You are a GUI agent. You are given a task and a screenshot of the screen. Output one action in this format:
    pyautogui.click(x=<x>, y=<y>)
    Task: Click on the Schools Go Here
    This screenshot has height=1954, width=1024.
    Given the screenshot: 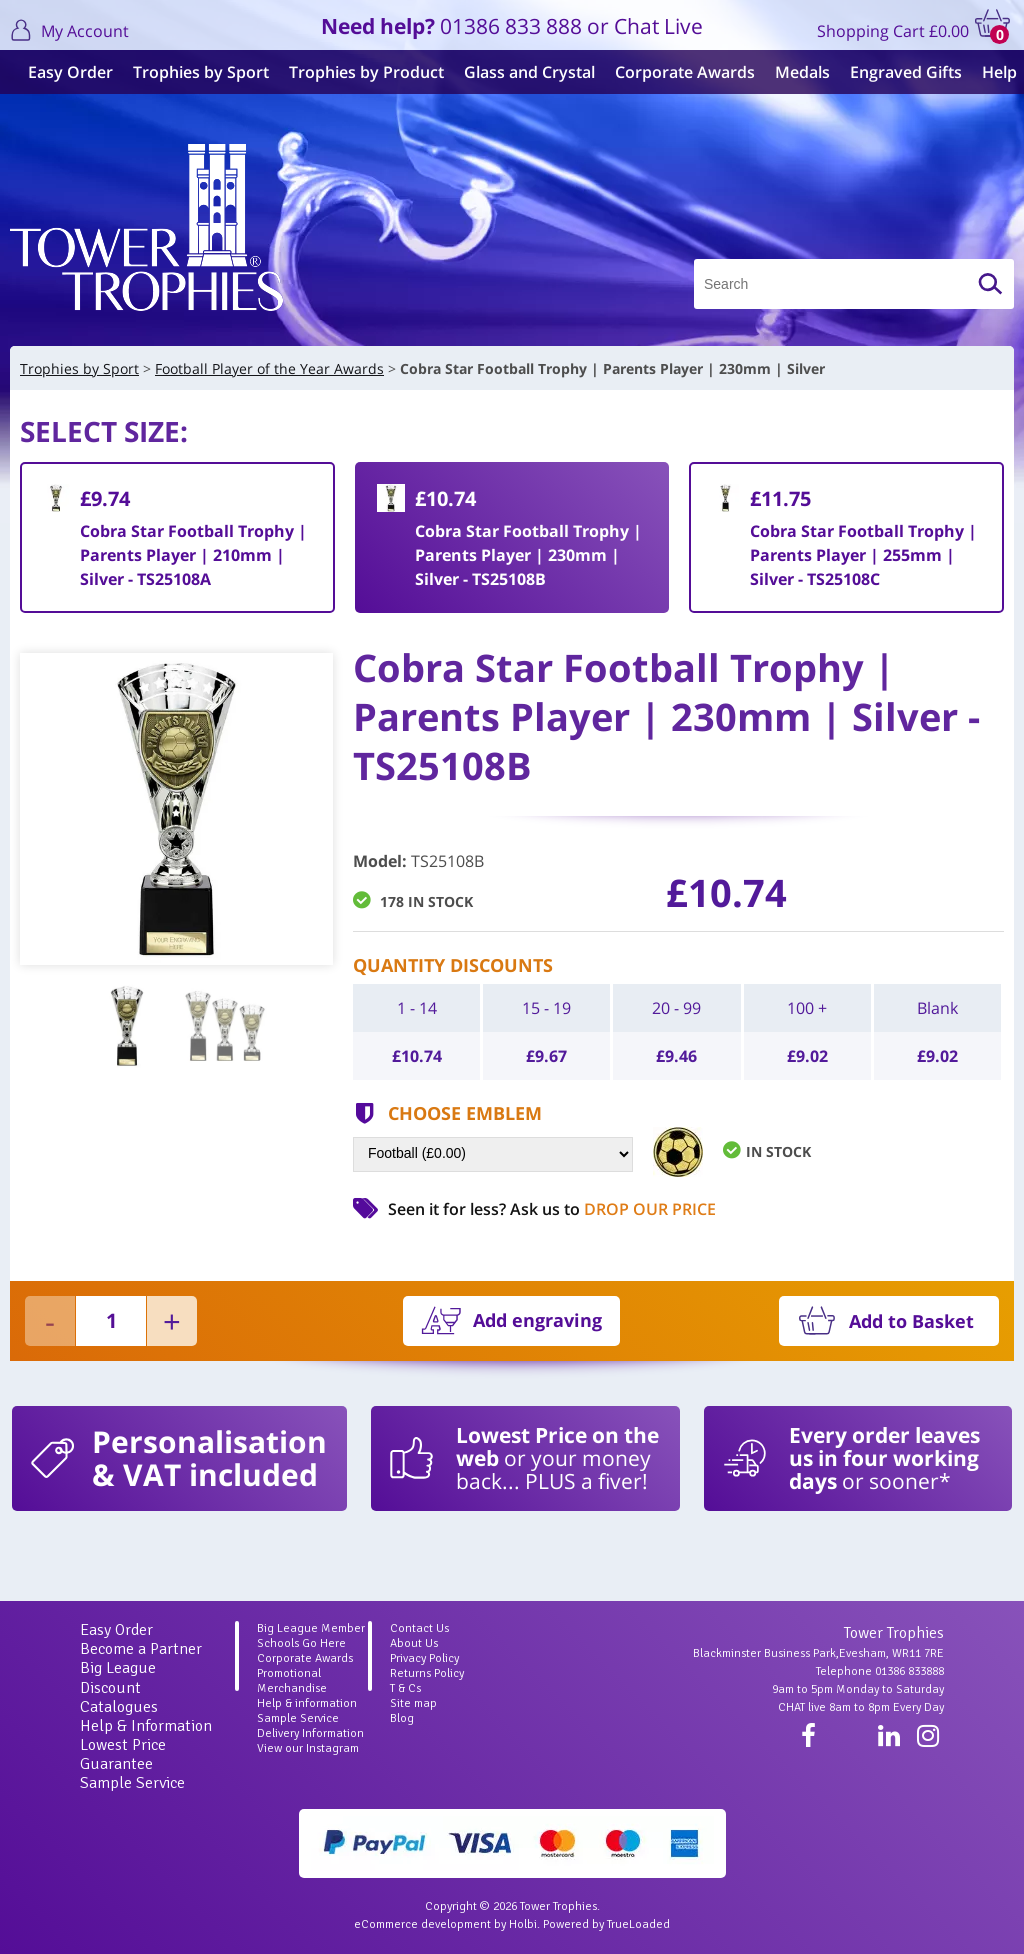 What is the action you would take?
    pyautogui.click(x=301, y=1643)
    